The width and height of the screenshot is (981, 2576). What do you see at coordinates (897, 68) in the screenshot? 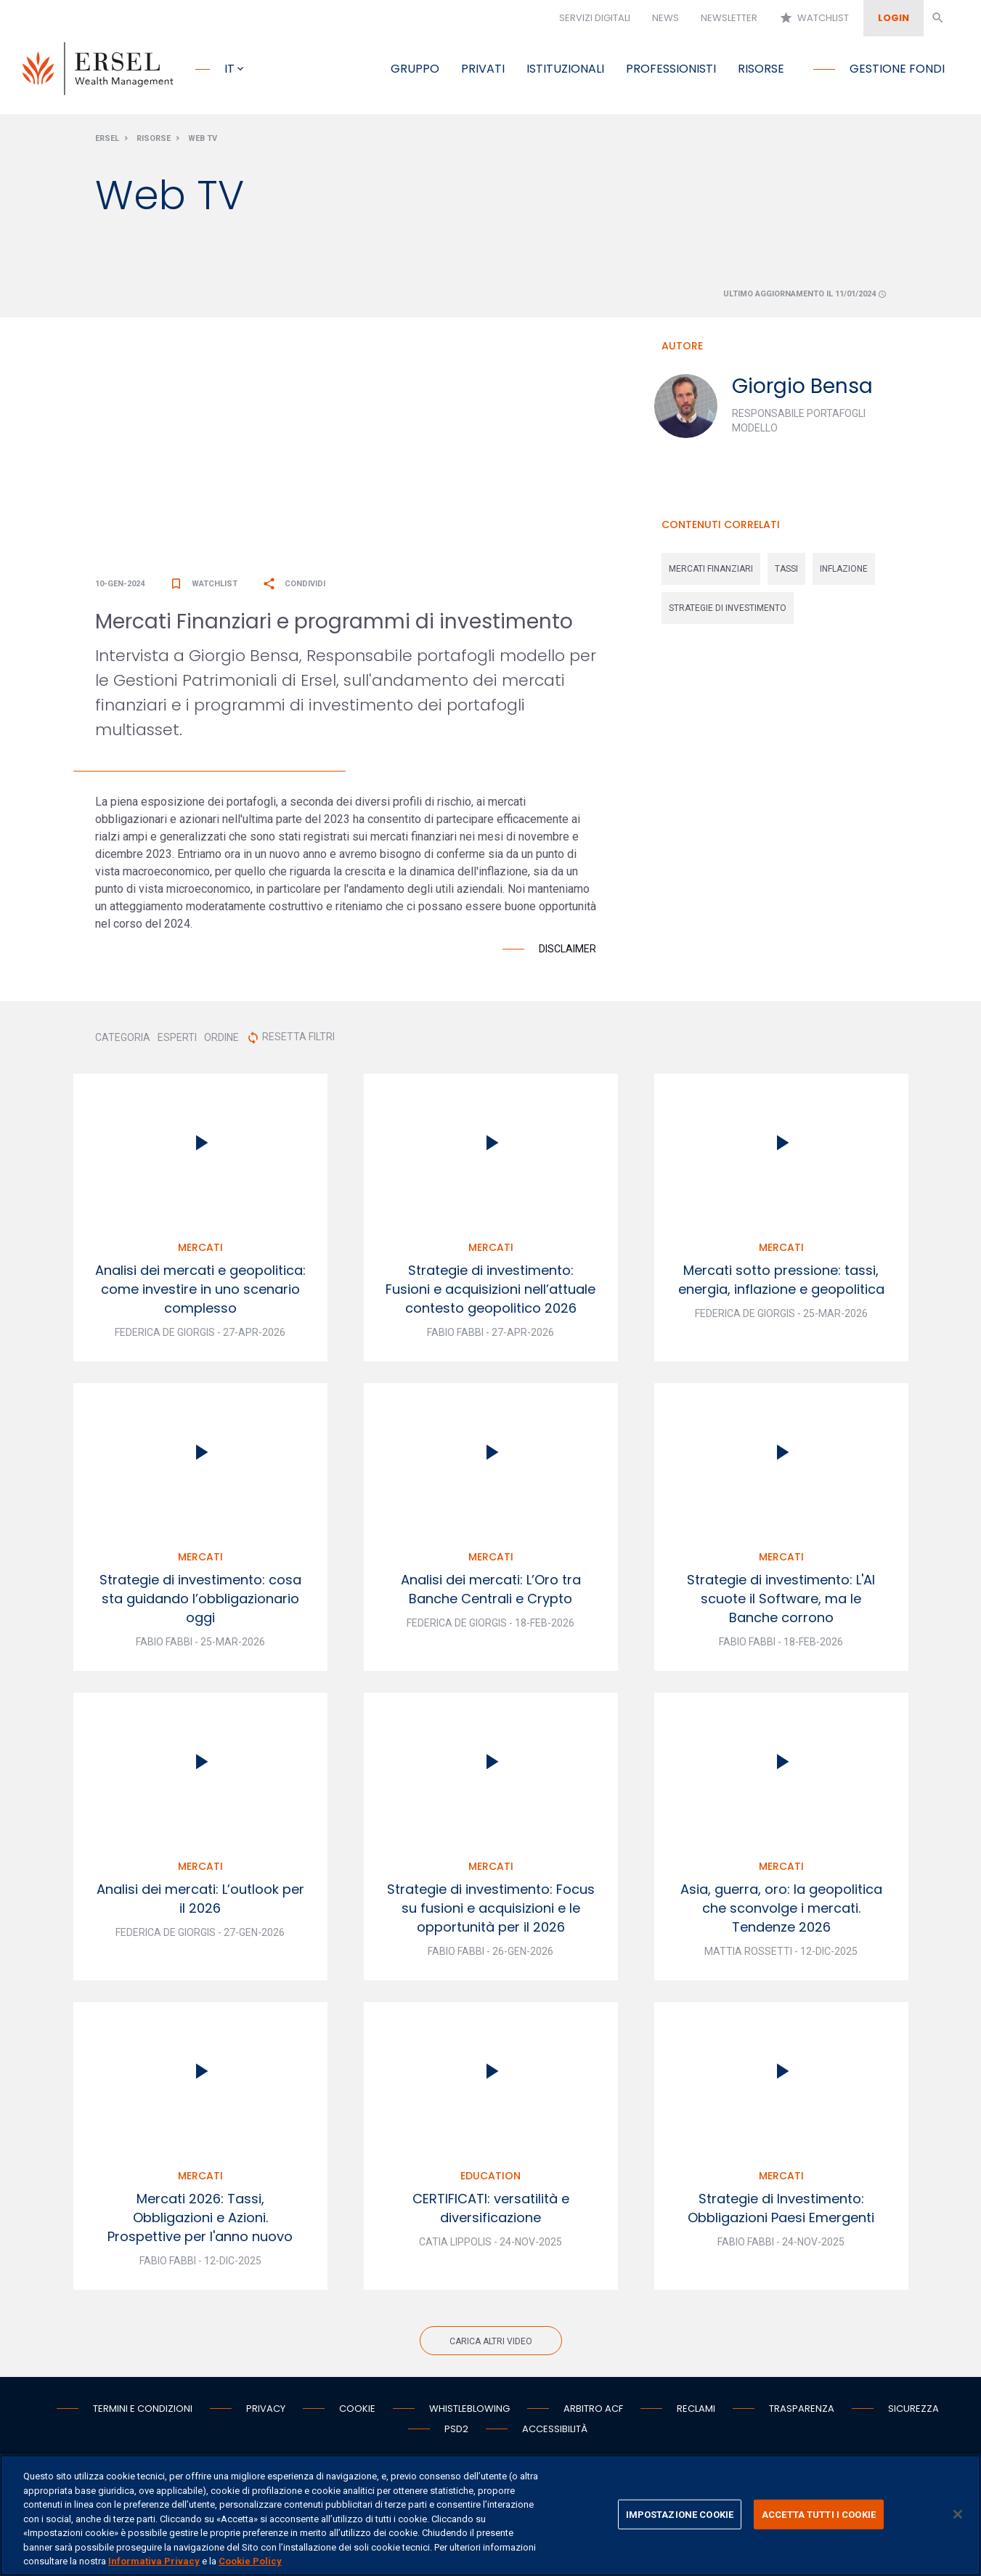
I see `Gestione fondi` at bounding box center [897, 68].